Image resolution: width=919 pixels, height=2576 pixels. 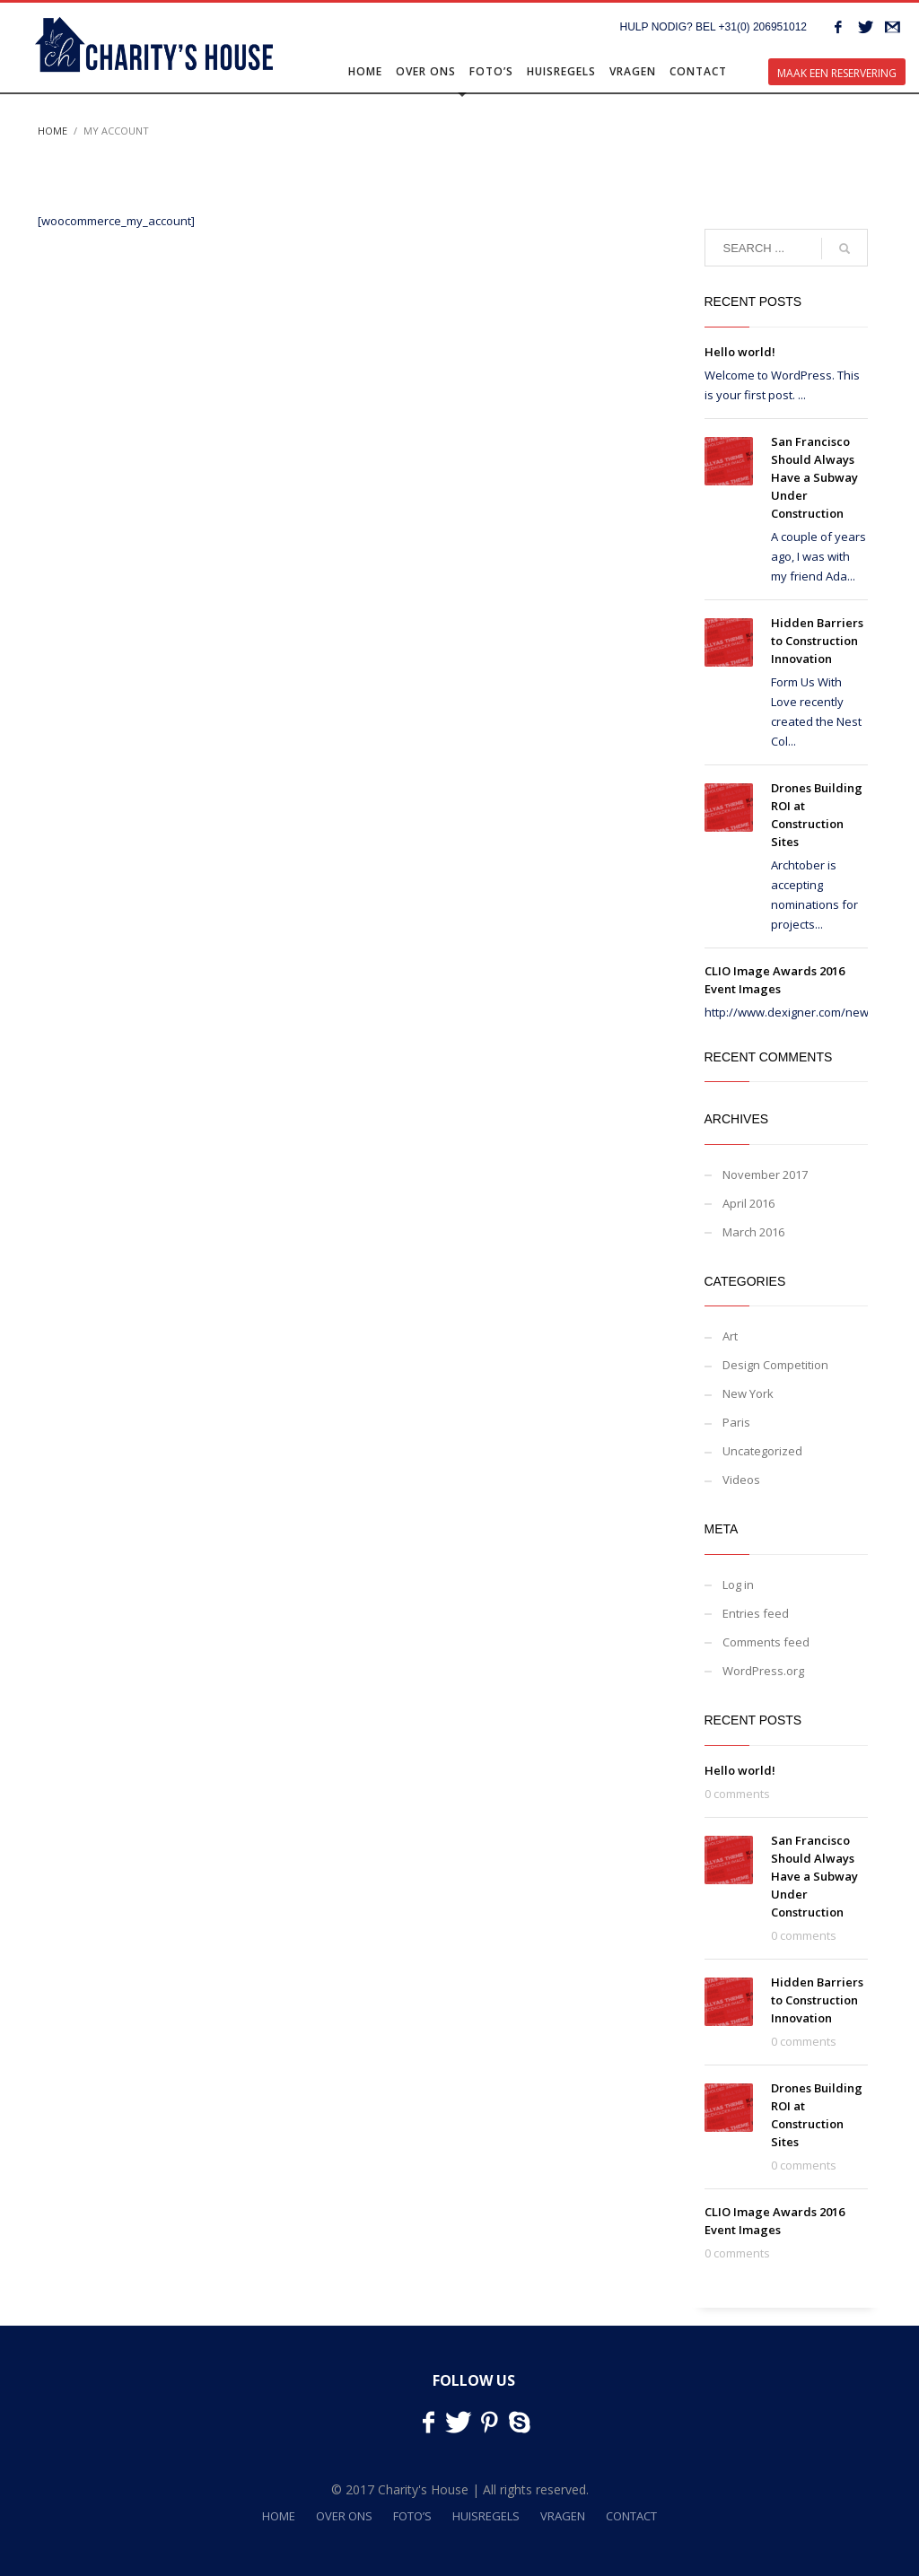 What do you see at coordinates (817, 641) in the screenshot?
I see `Hidden Barriers to Construction Innovation` at bounding box center [817, 641].